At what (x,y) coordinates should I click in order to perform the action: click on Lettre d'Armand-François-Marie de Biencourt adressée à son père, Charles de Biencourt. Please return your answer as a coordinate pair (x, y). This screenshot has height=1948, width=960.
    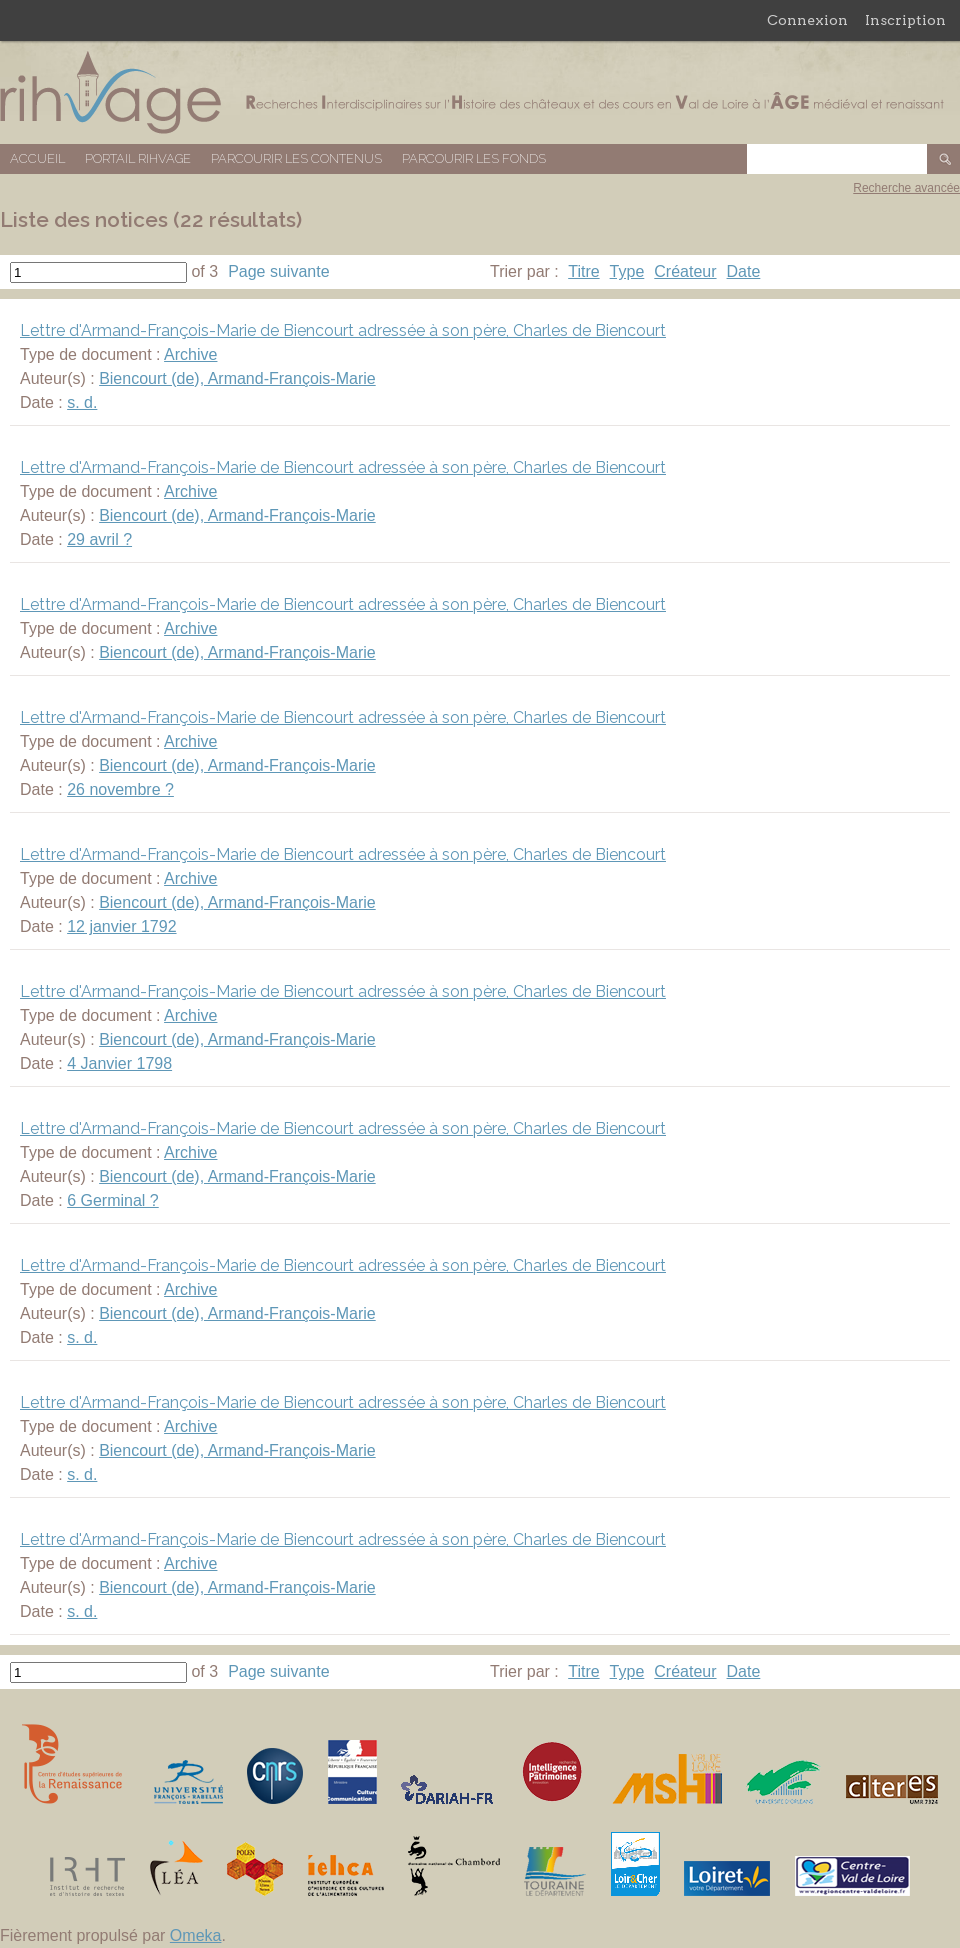
    Looking at the image, I should click on (343, 330).